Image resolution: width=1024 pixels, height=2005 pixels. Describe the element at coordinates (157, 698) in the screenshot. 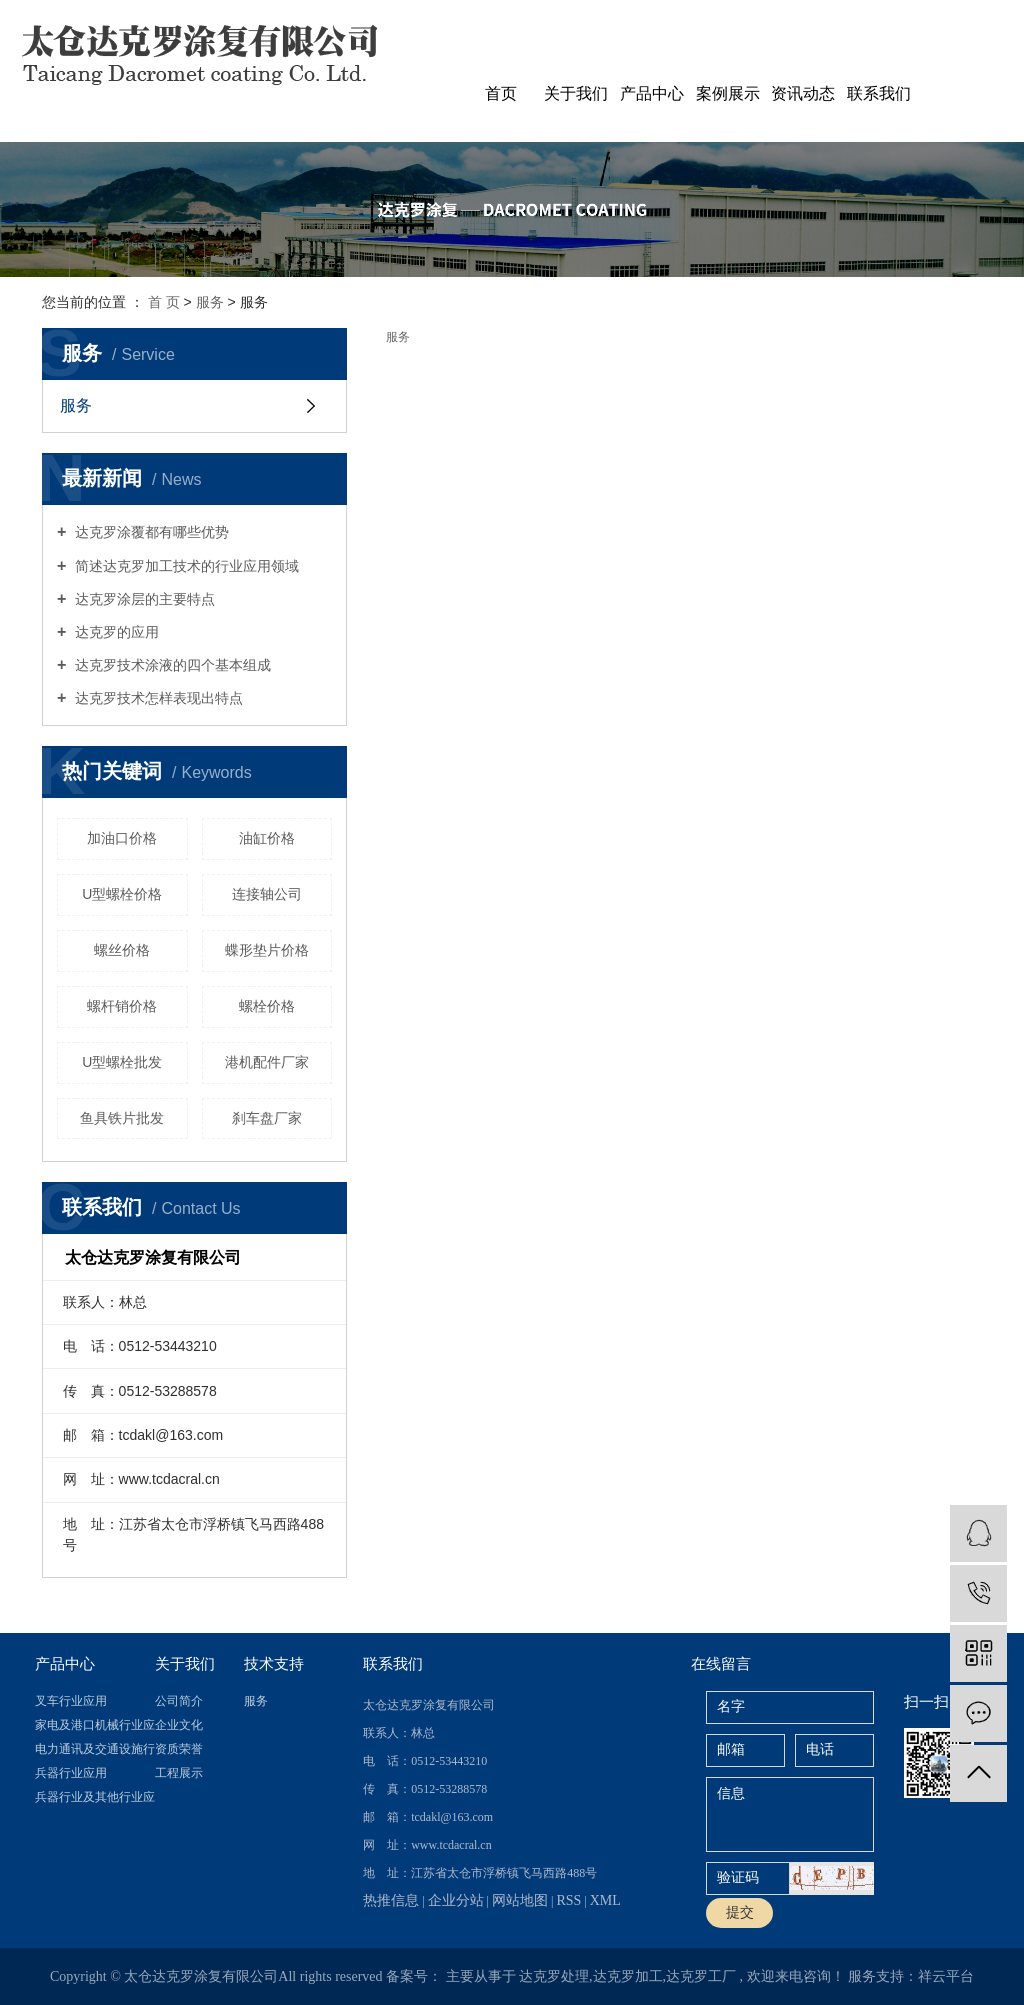

I see `达克罗技术怎样表现出特点` at that location.